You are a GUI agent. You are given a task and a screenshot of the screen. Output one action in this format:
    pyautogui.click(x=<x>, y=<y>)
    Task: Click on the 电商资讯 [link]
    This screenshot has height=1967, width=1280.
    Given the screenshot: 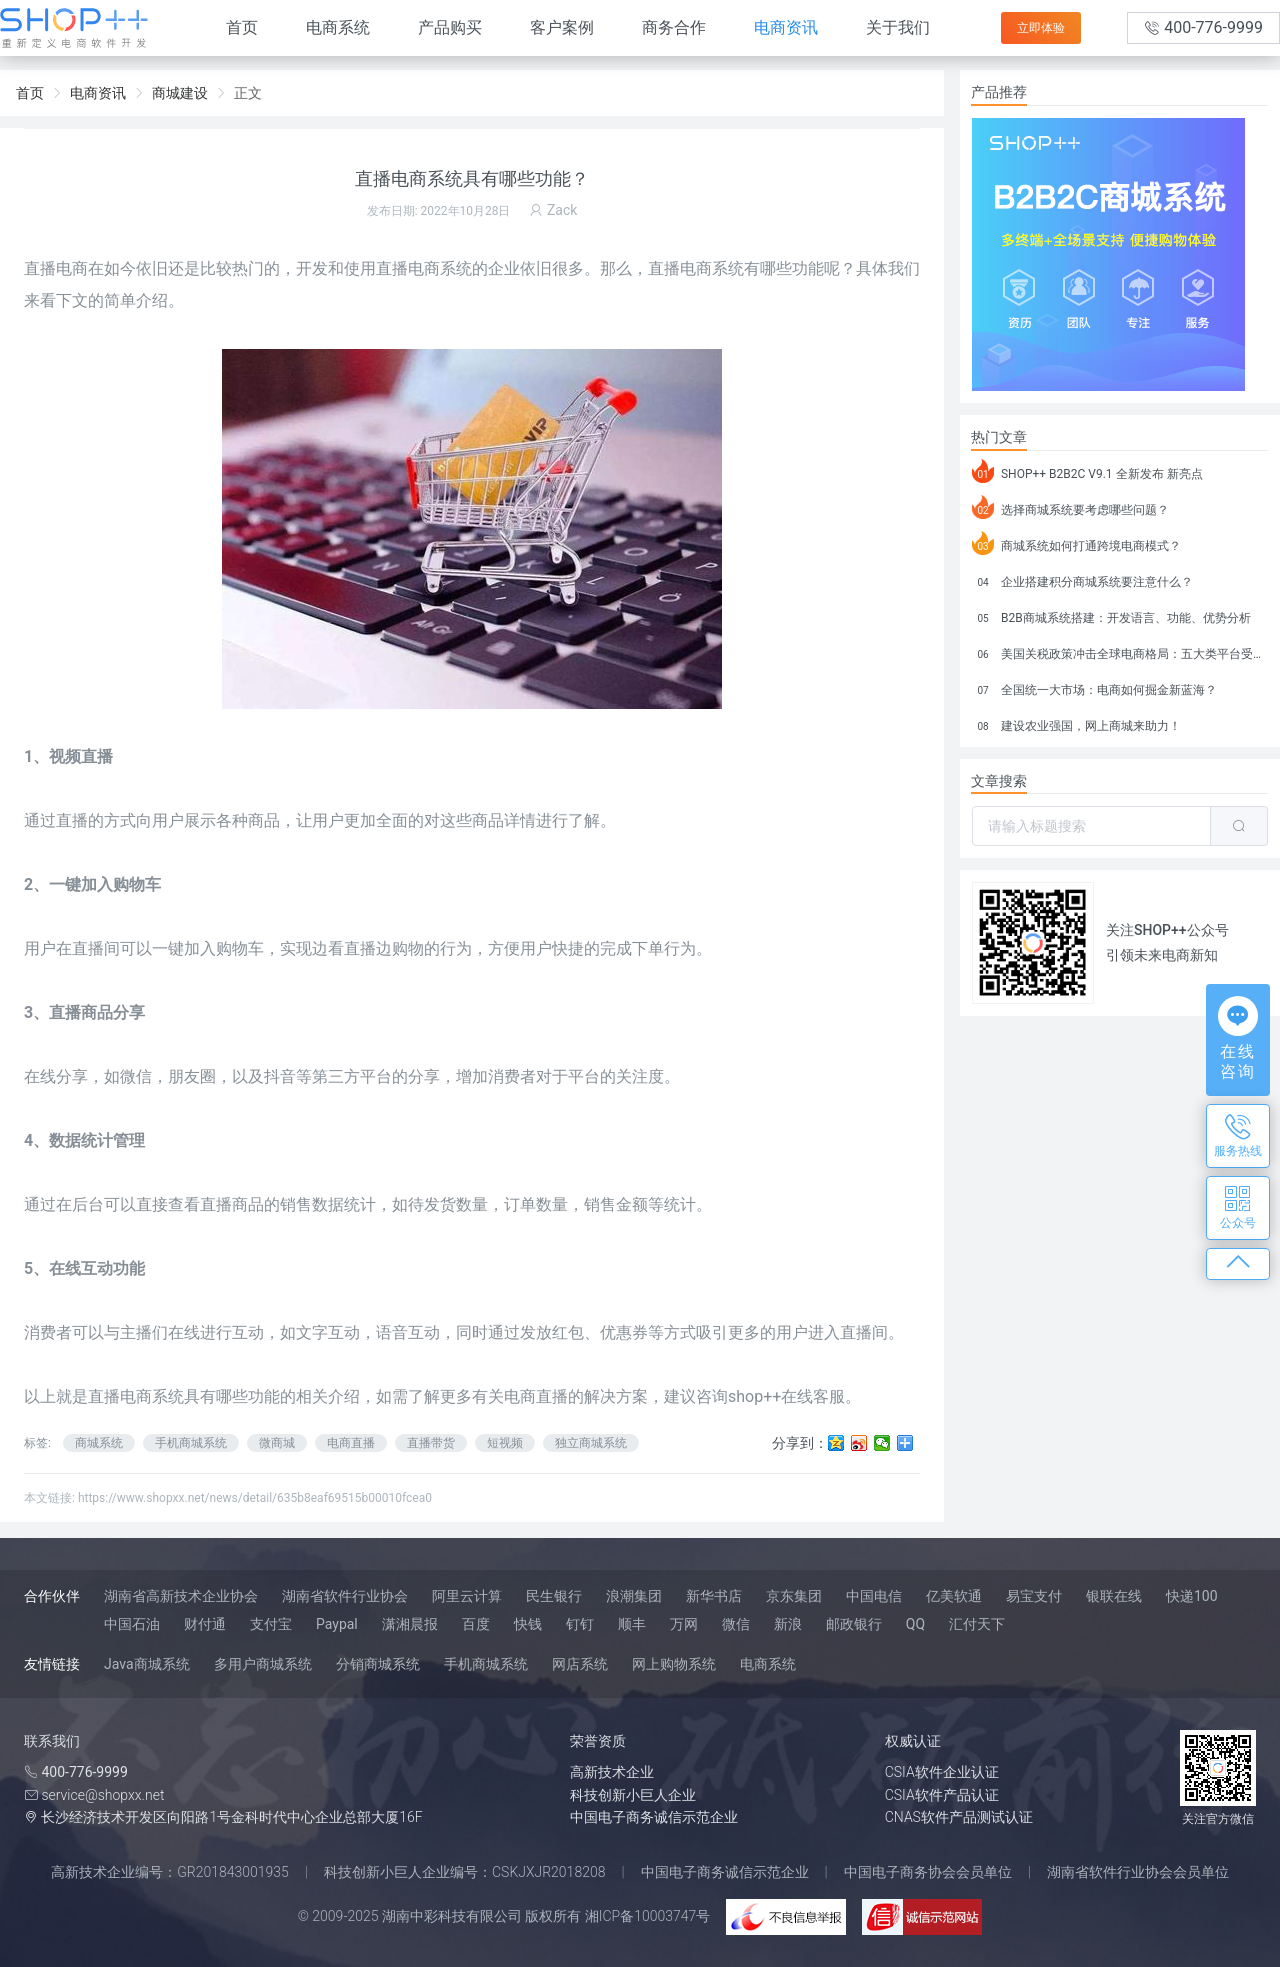 What is the action you would take?
    pyautogui.click(x=98, y=93)
    